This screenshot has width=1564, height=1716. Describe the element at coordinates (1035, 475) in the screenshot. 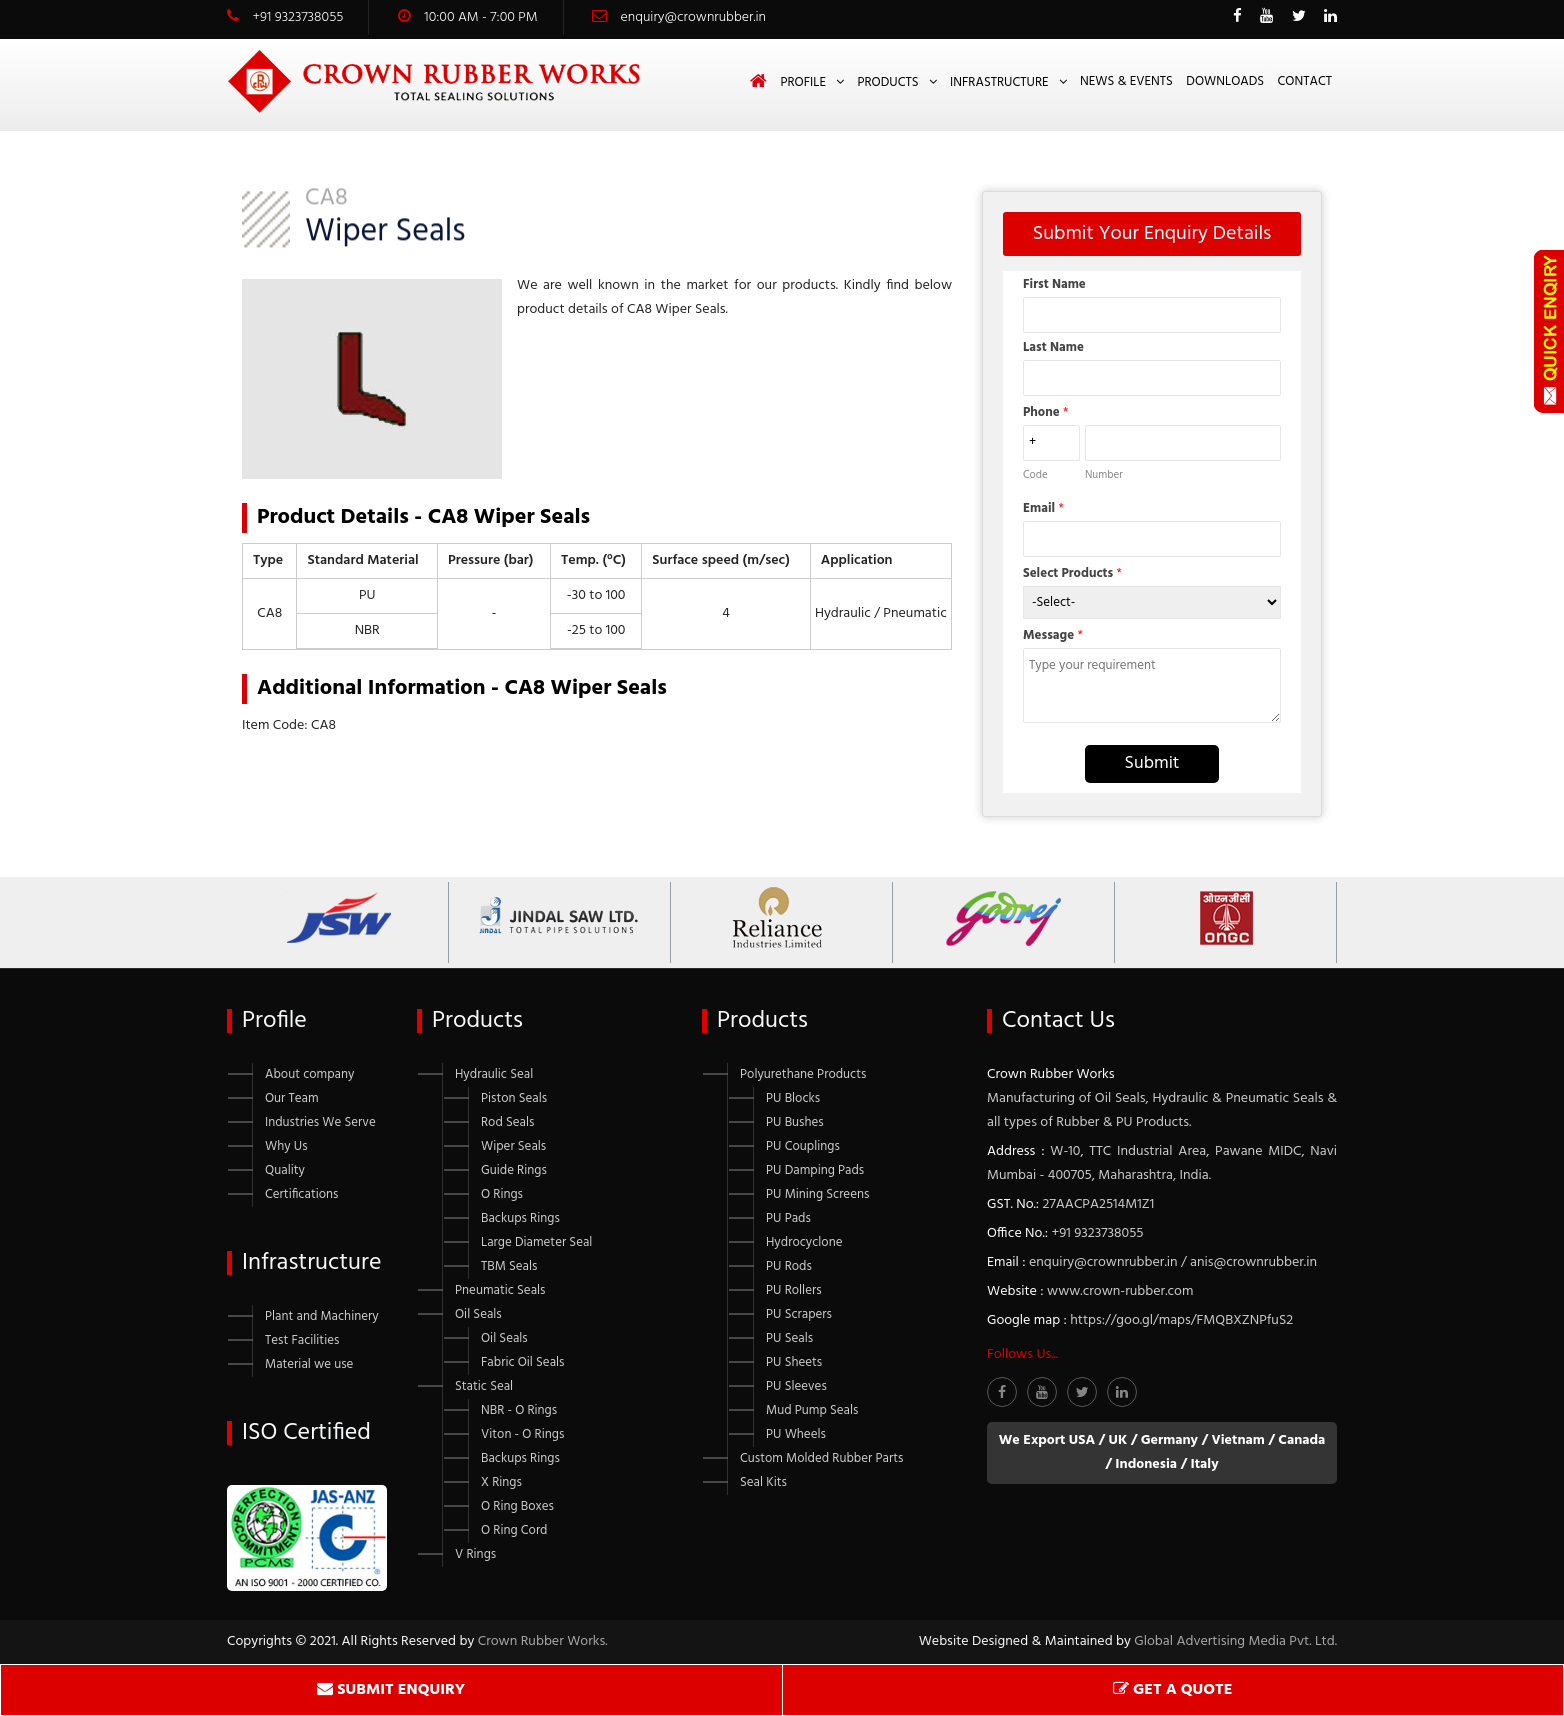

I see `Code` at that location.